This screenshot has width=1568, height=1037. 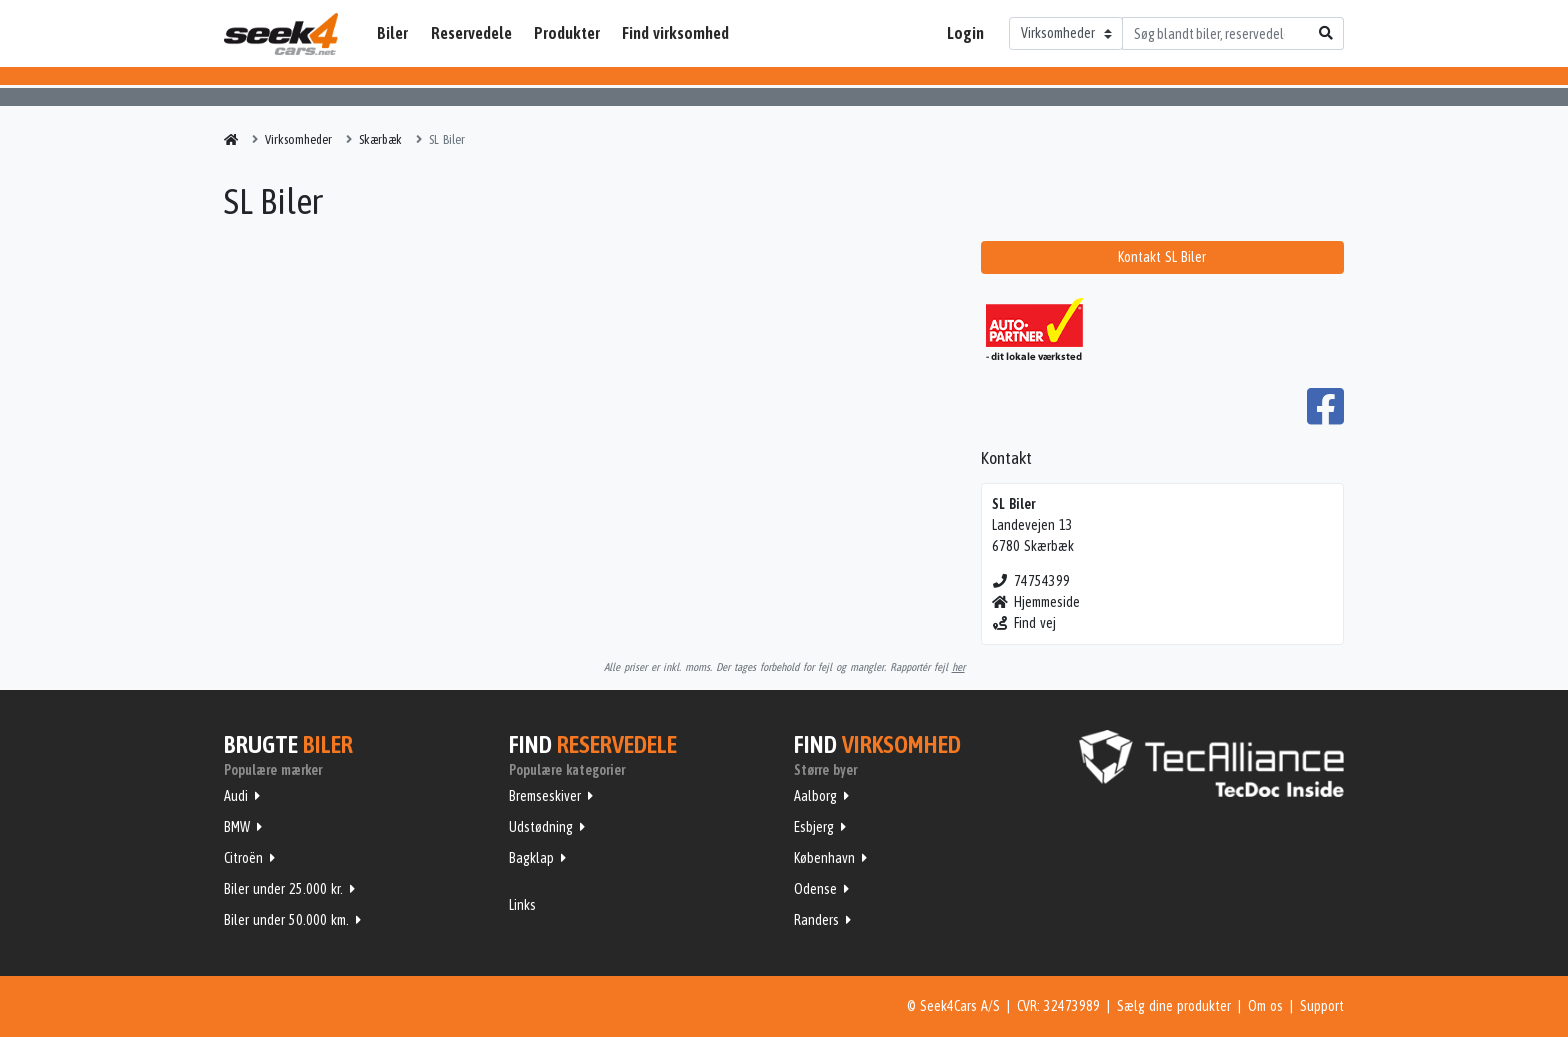 I want to click on Bagklap, so click(x=531, y=858).